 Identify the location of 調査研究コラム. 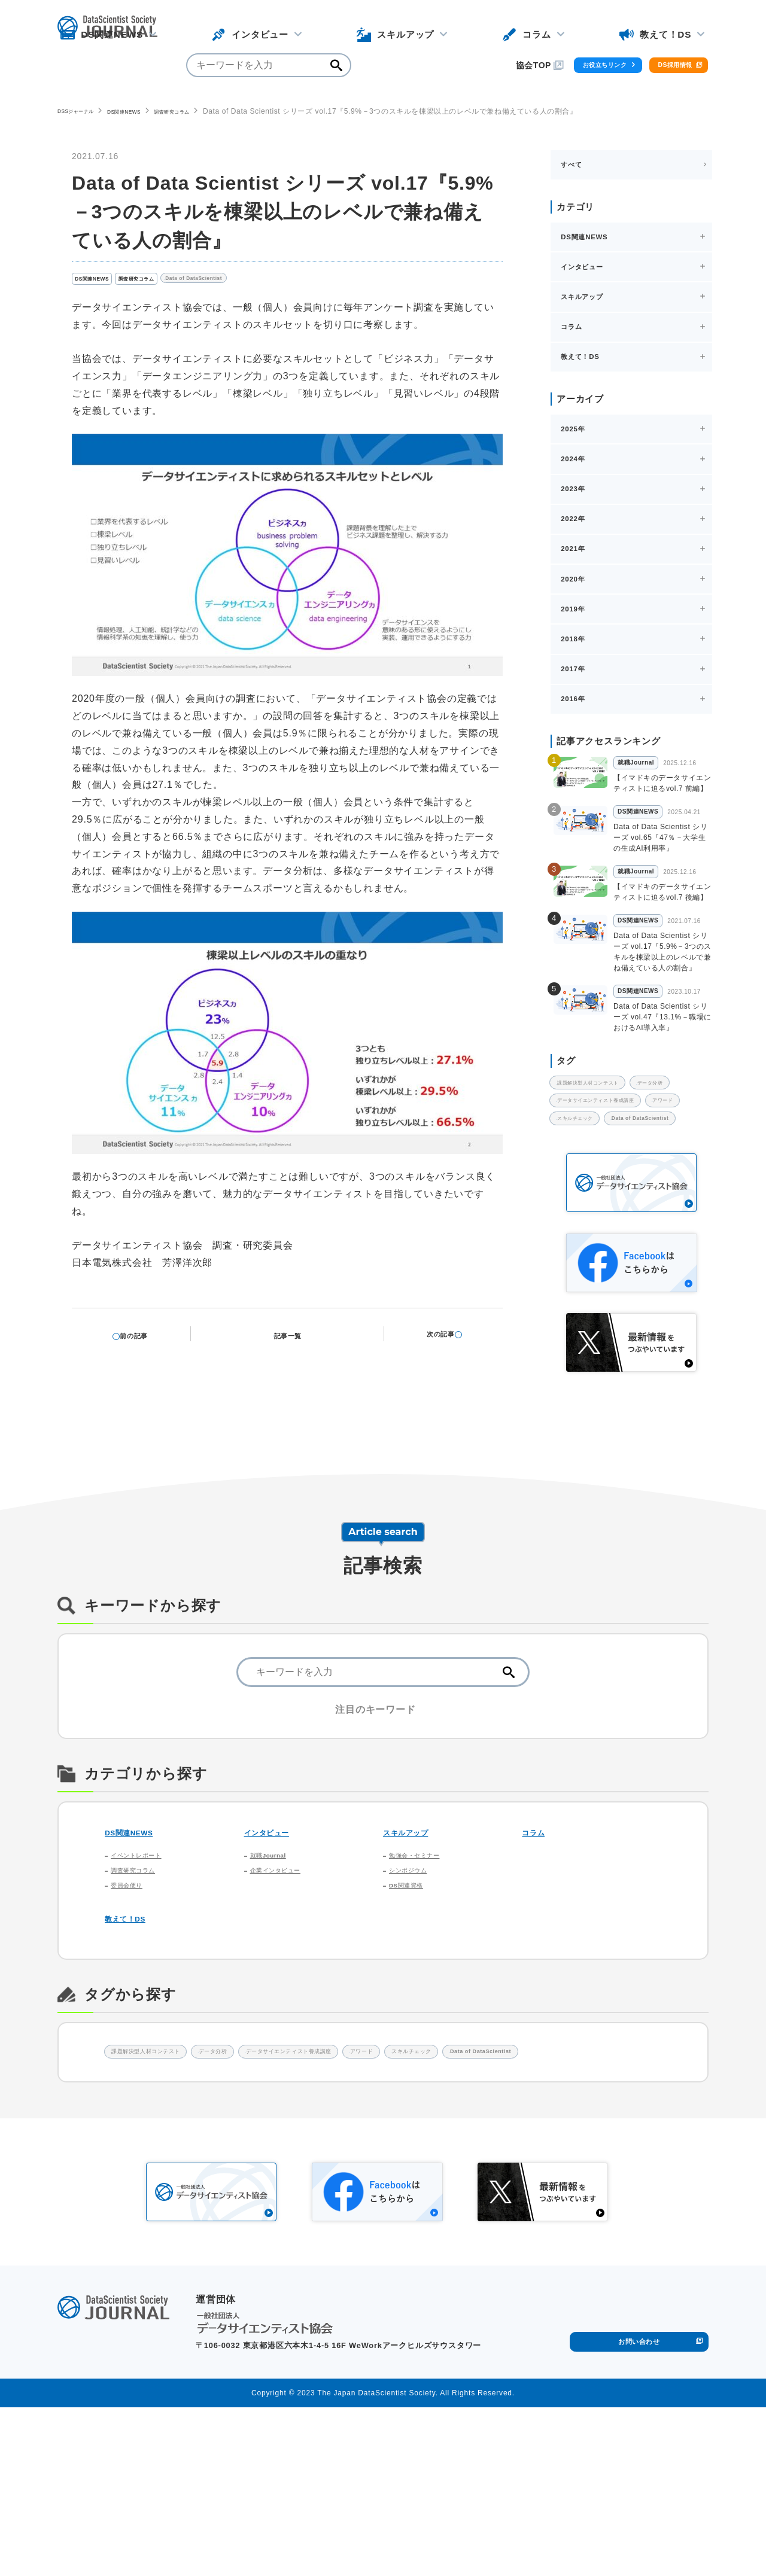
(213, 111).